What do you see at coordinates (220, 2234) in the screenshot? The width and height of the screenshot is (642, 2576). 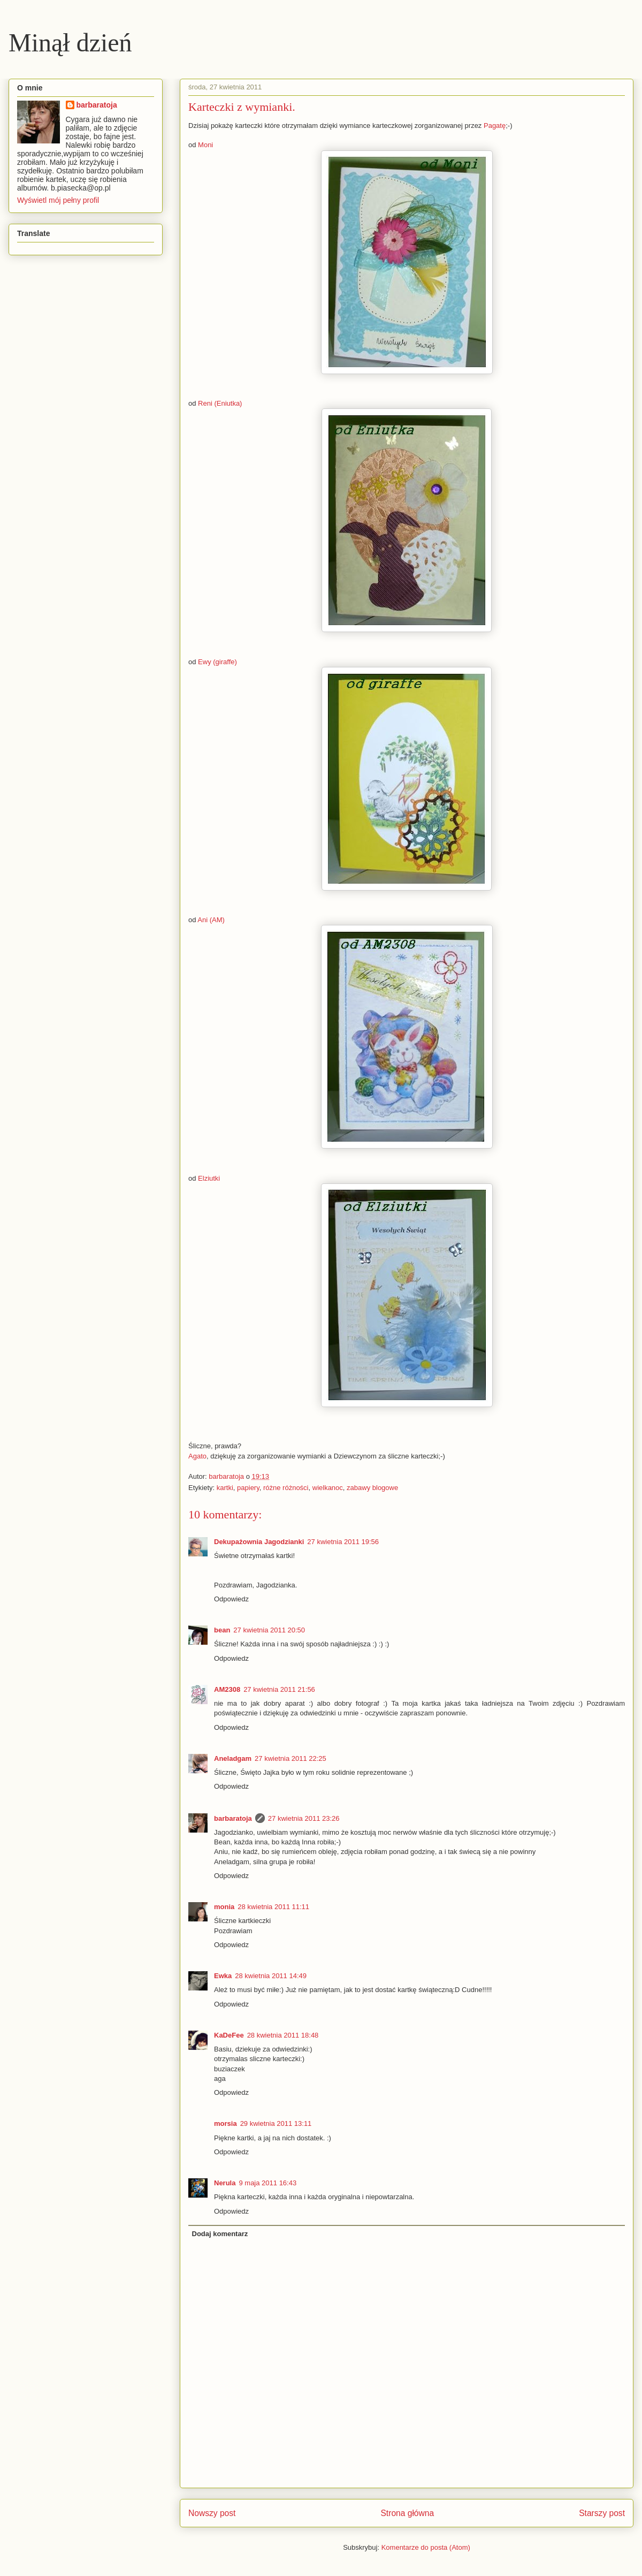 I see `Dodaj komentarz` at bounding box center [220, 2234].